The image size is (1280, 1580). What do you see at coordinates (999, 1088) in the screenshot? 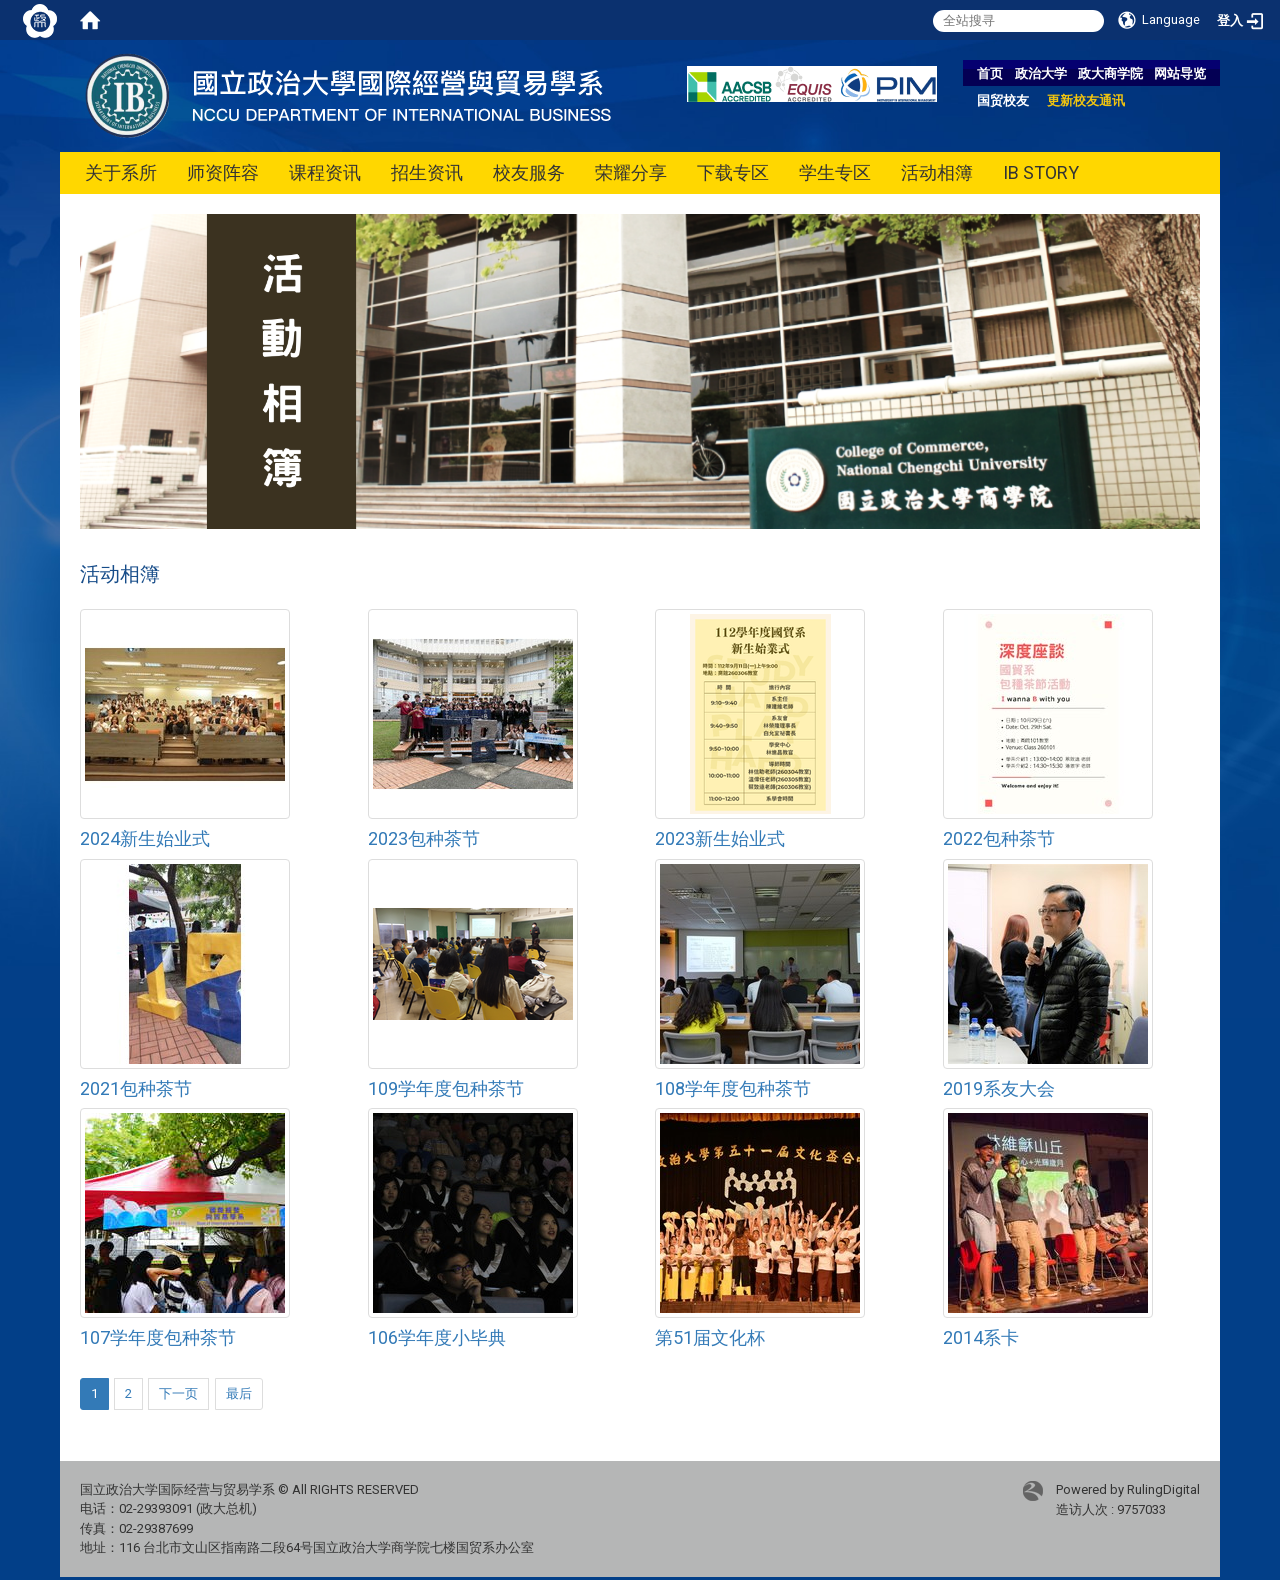
I see `2019系友大会` at bounding box center [999, 1088].